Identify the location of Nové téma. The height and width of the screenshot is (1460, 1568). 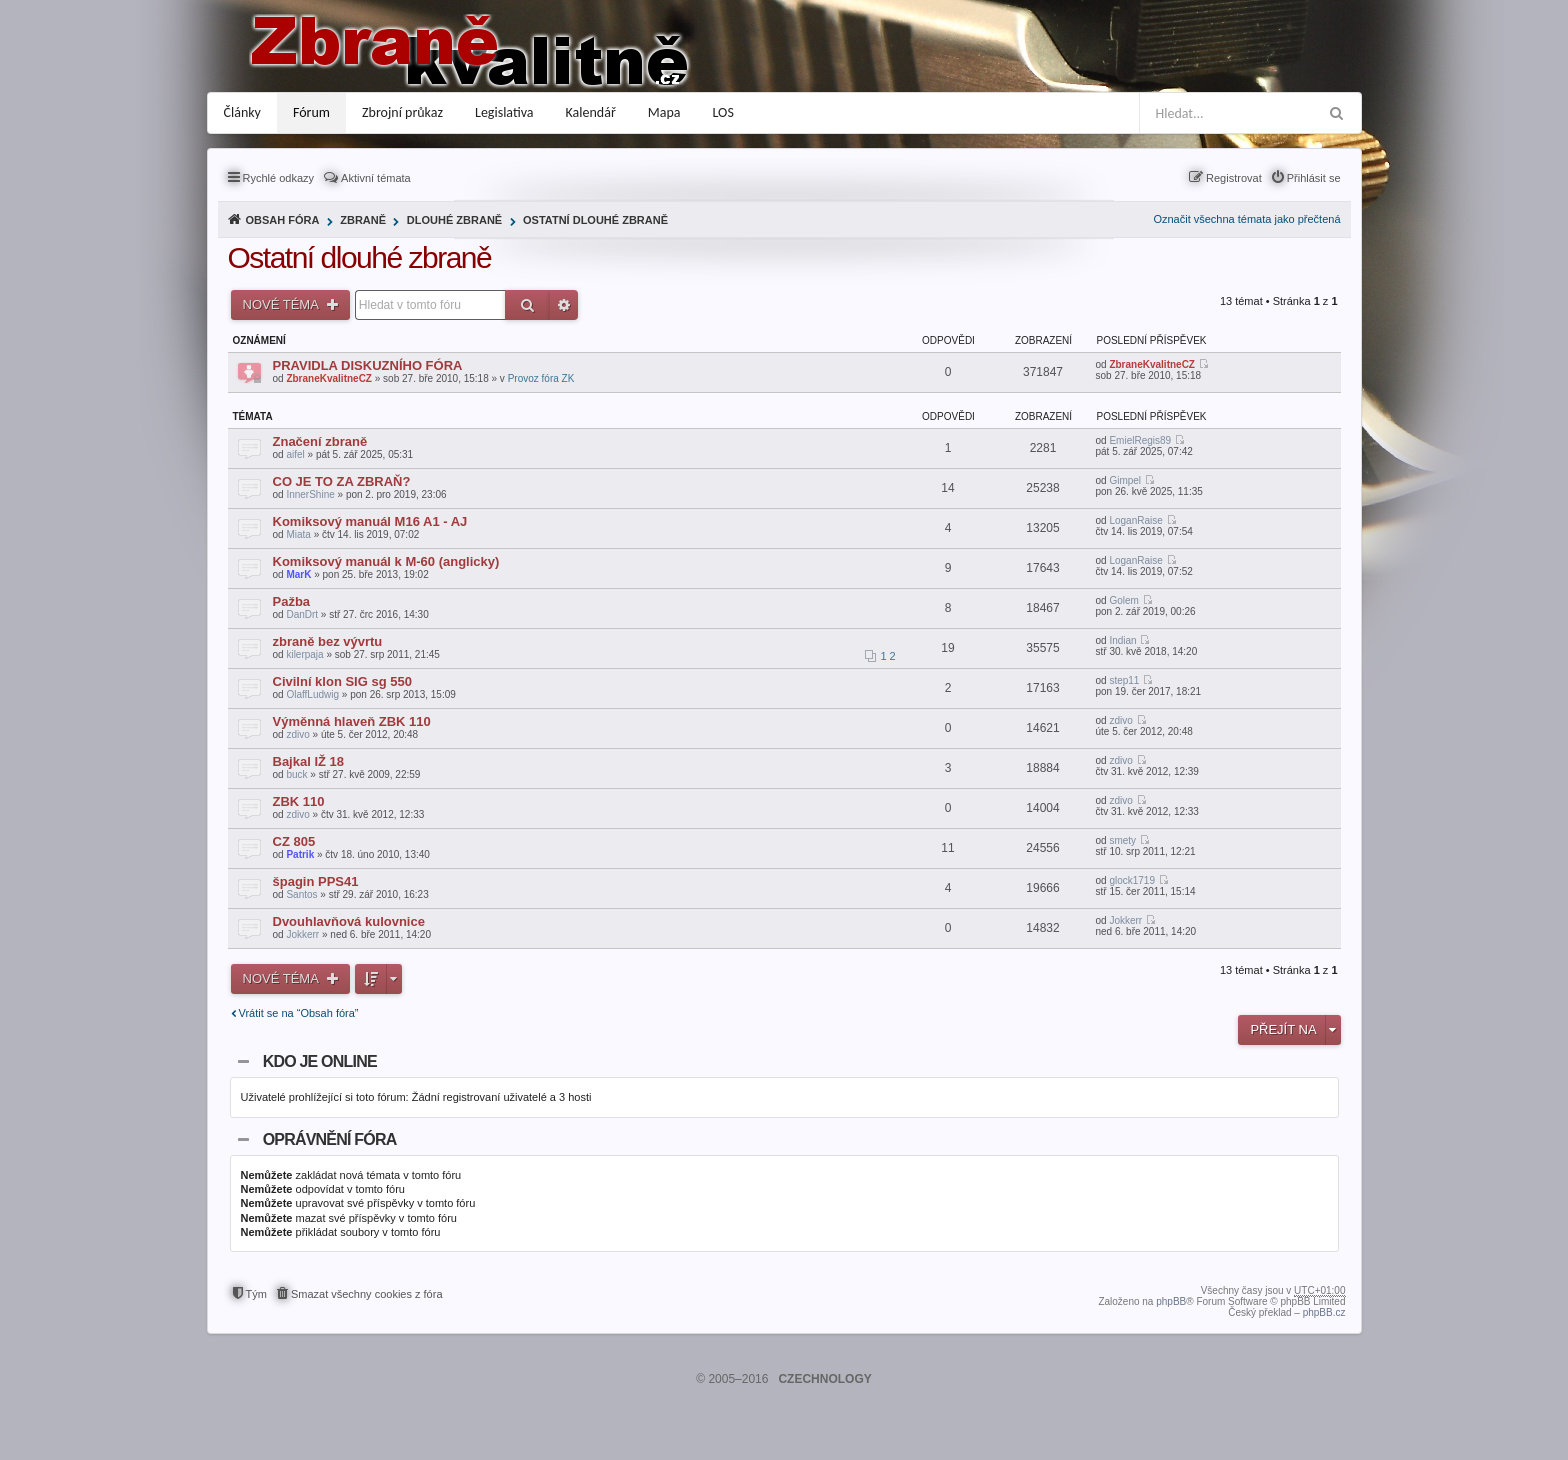
(282, 304).